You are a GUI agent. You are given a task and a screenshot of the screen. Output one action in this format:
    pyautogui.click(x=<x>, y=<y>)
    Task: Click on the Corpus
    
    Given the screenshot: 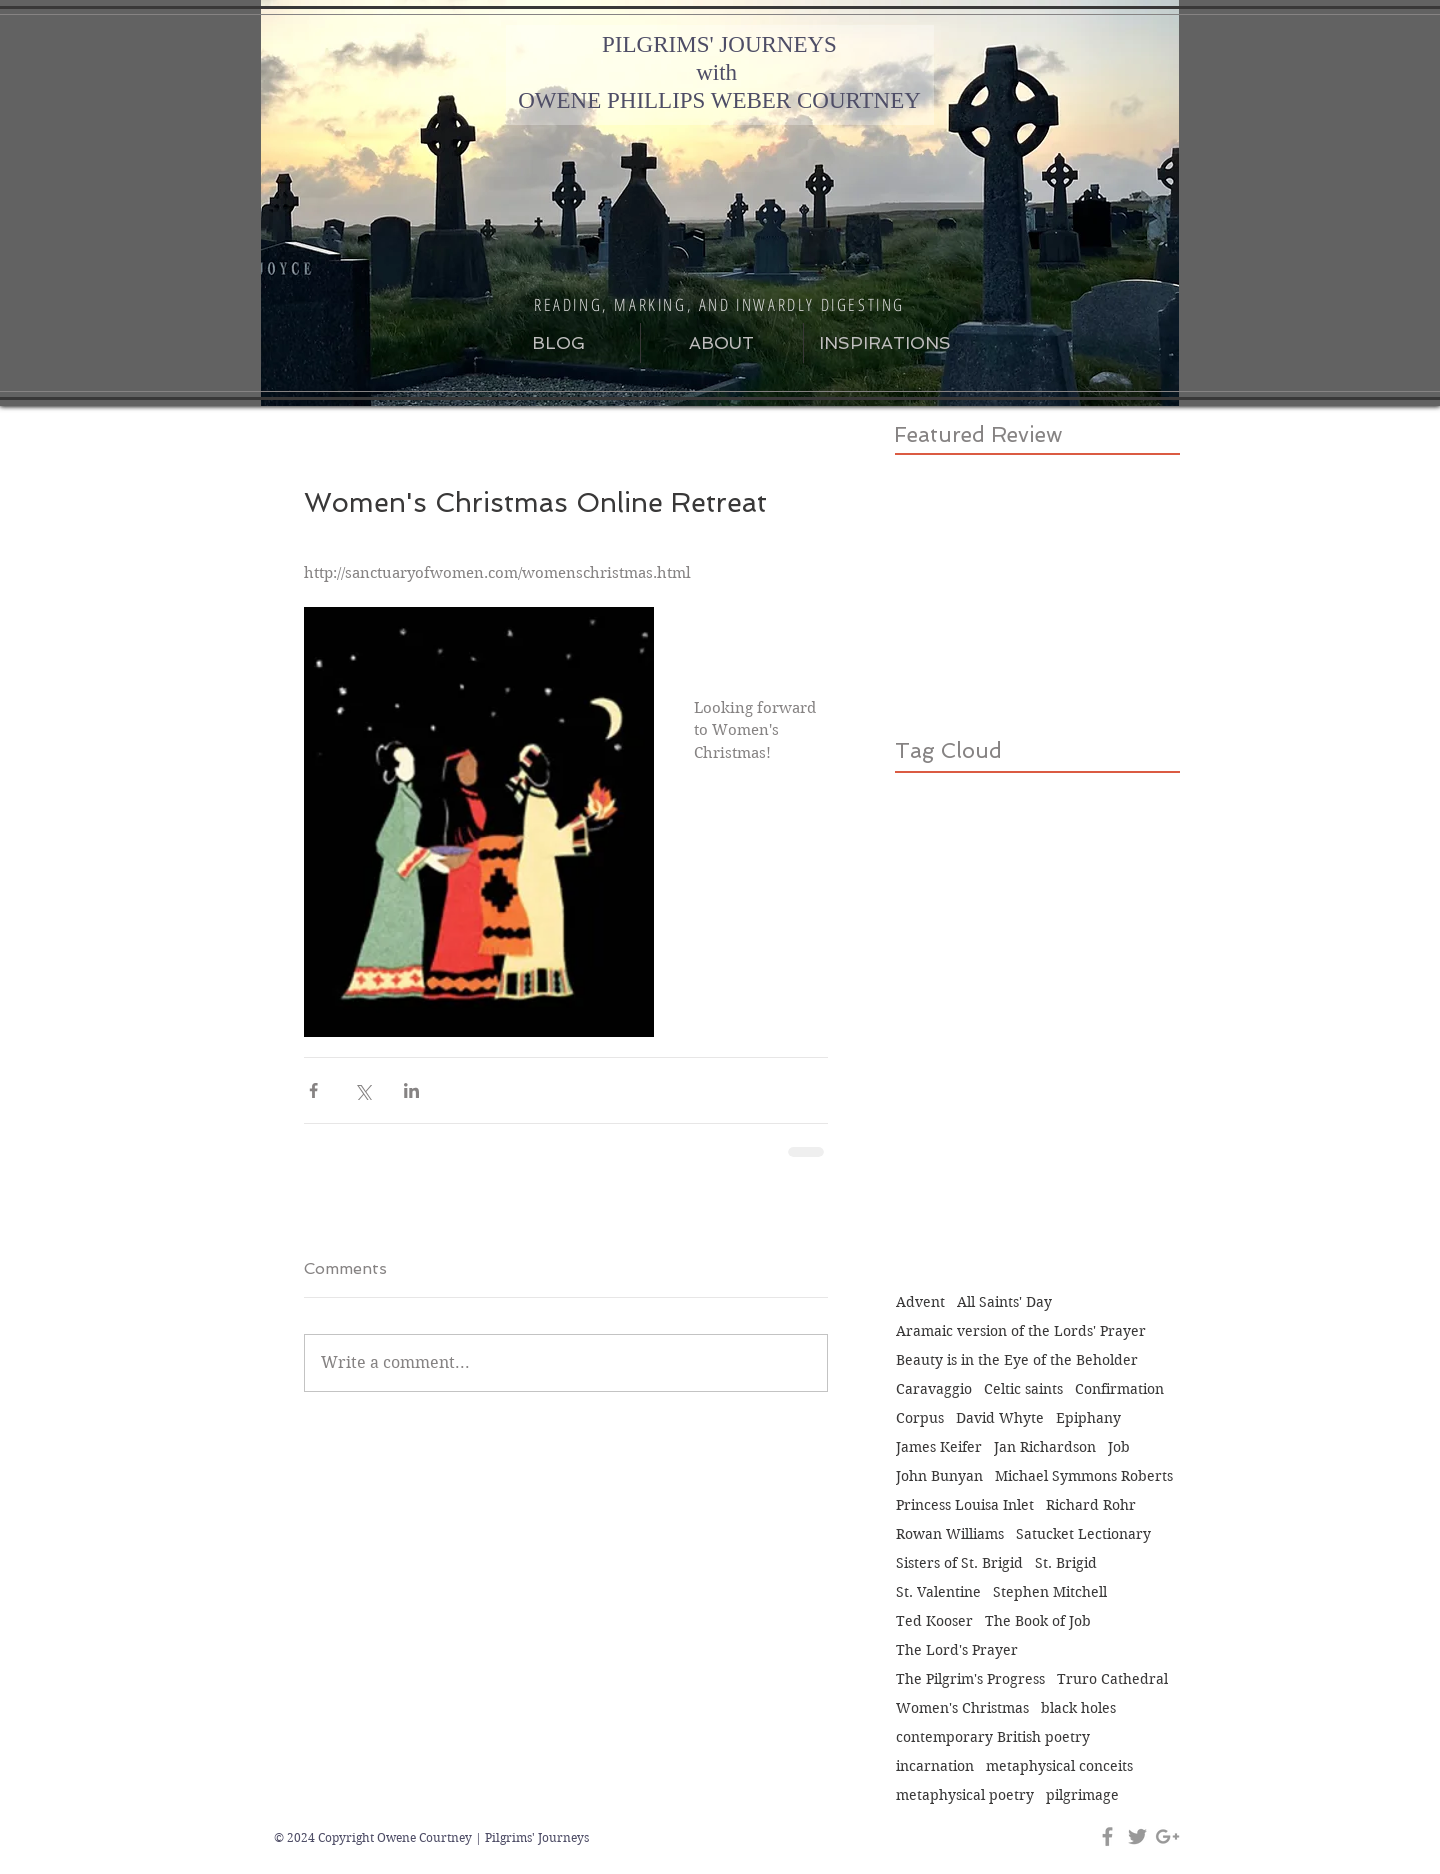 What is the action you would take?
    pyautogui.click(x=920, y=1418)
    